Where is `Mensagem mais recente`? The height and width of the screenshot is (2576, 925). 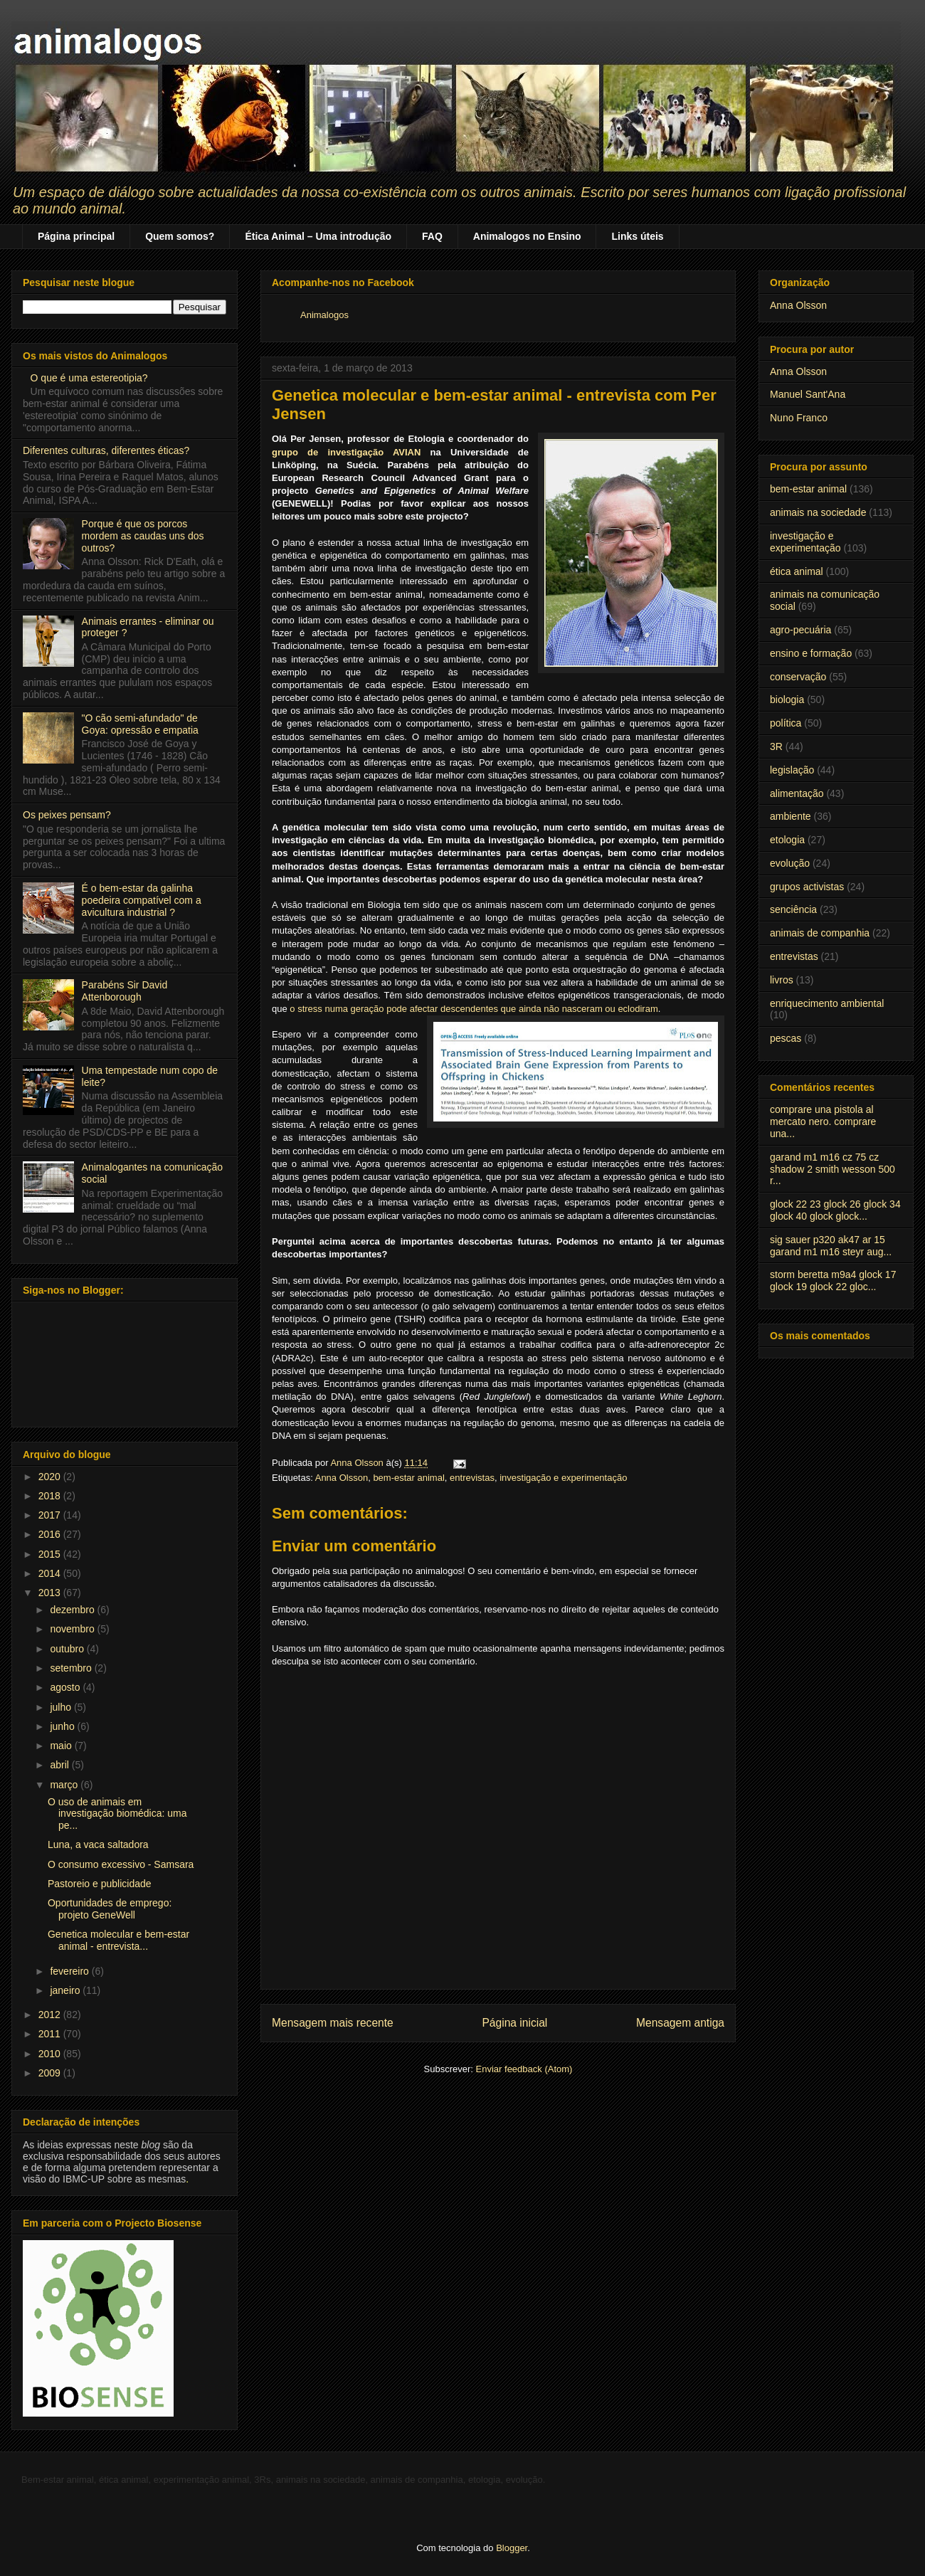 Mensagem mais recente is located at coordinates (332, 2023).